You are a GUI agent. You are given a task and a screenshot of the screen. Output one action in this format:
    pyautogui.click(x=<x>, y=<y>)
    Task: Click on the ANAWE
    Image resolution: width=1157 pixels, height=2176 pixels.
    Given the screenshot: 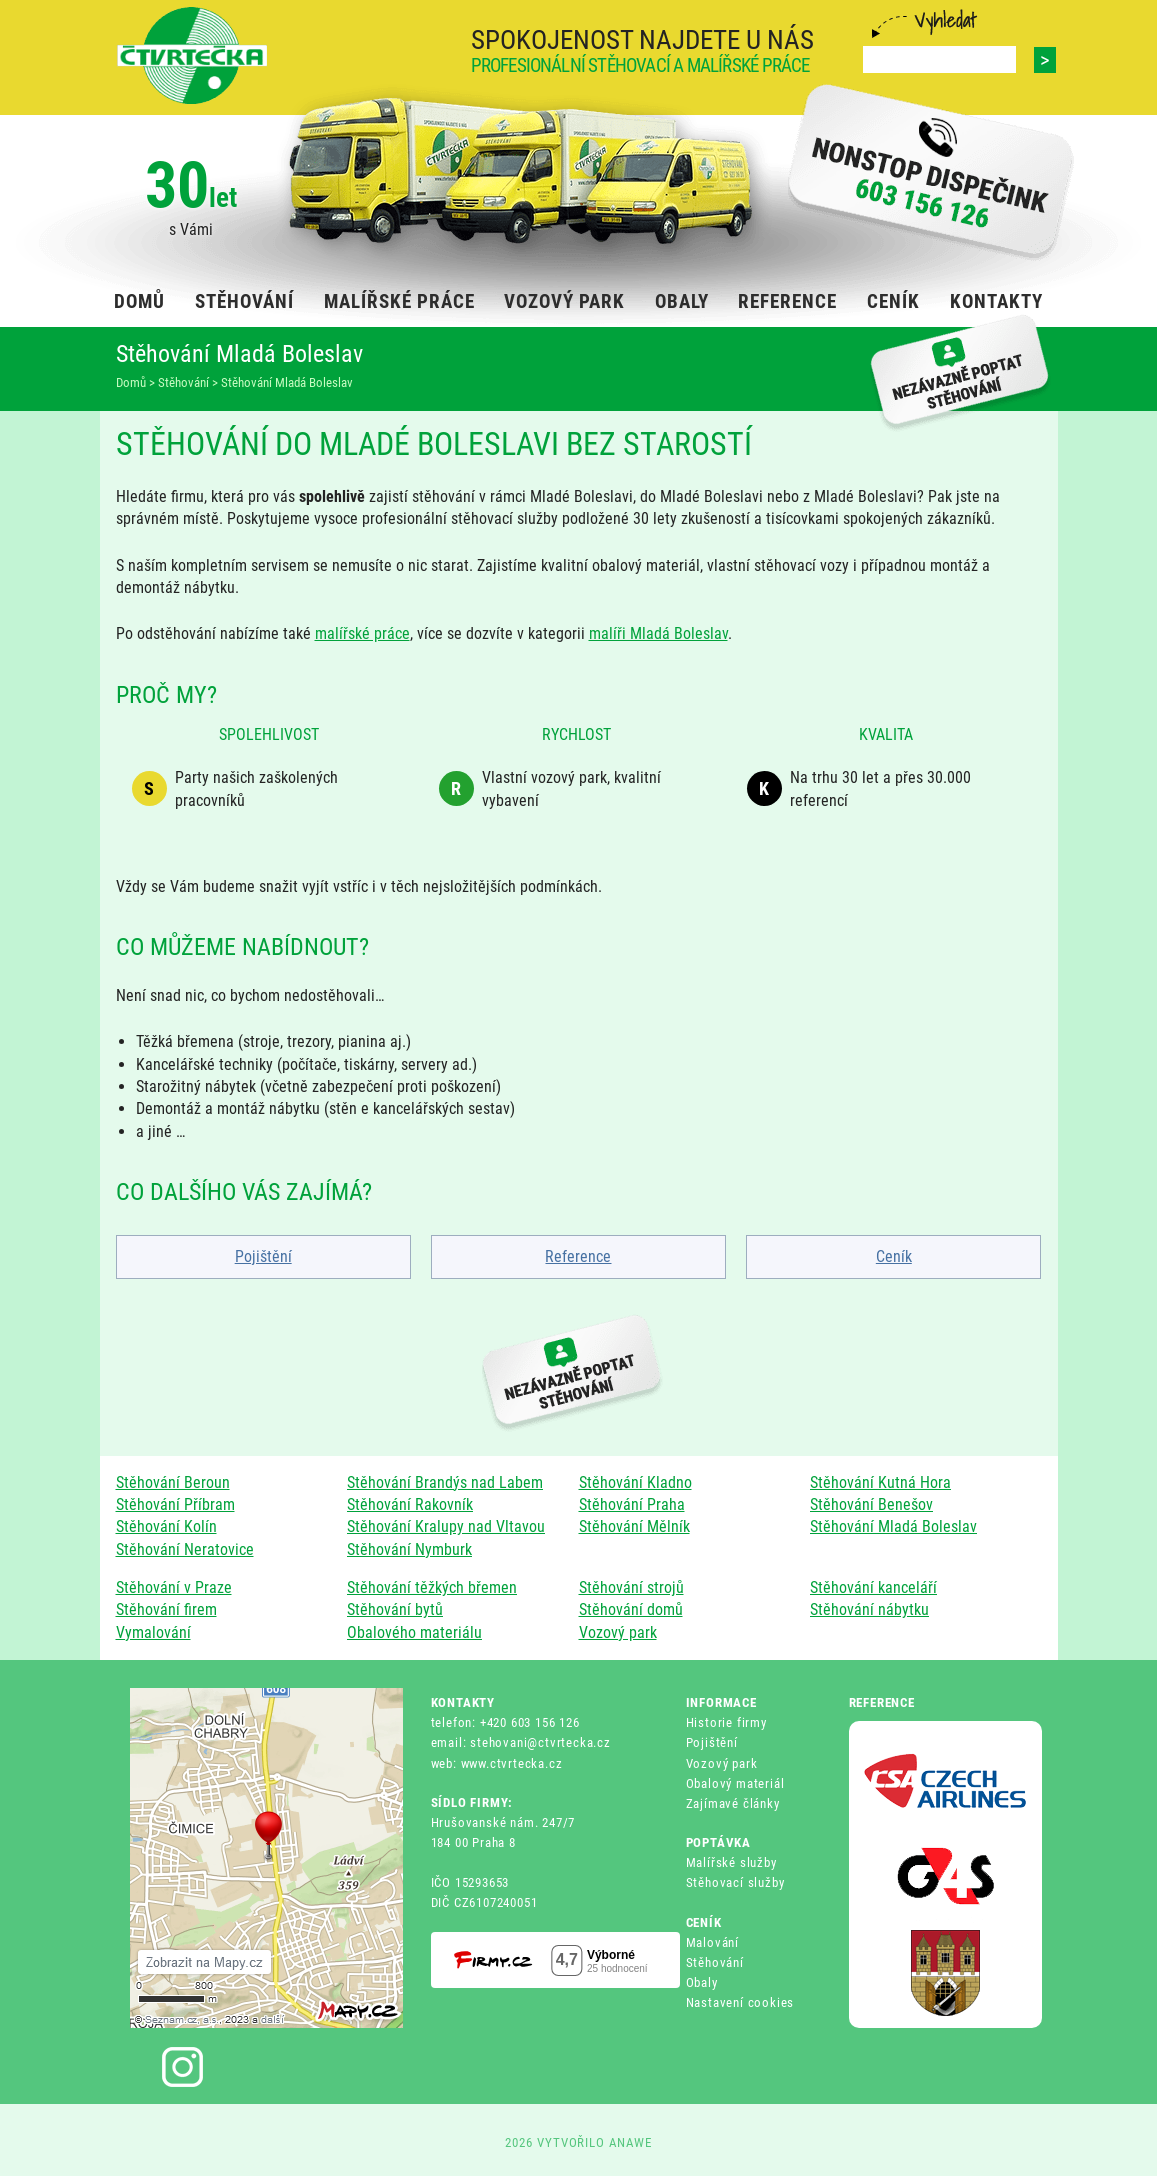 What is the action you would take?
    pyautogui.click(x=630, y=2142)
    